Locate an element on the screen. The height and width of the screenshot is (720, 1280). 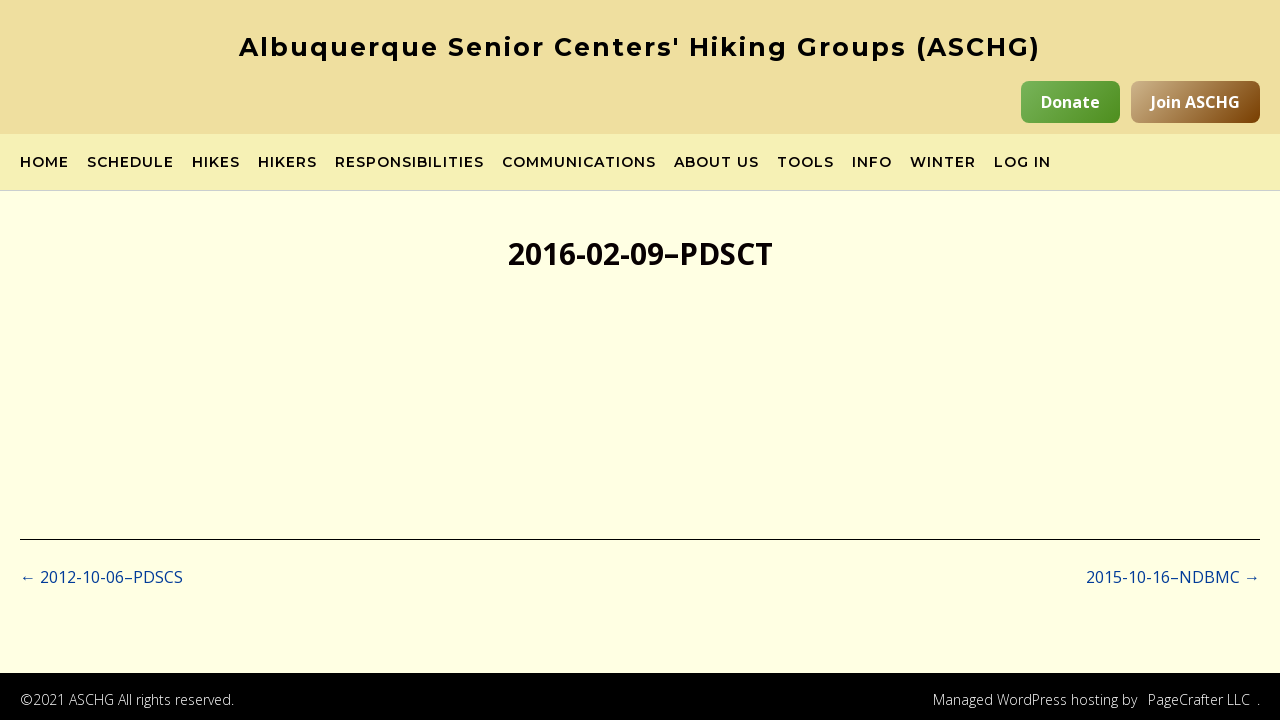
Tools is located at coordinates (805, 163).